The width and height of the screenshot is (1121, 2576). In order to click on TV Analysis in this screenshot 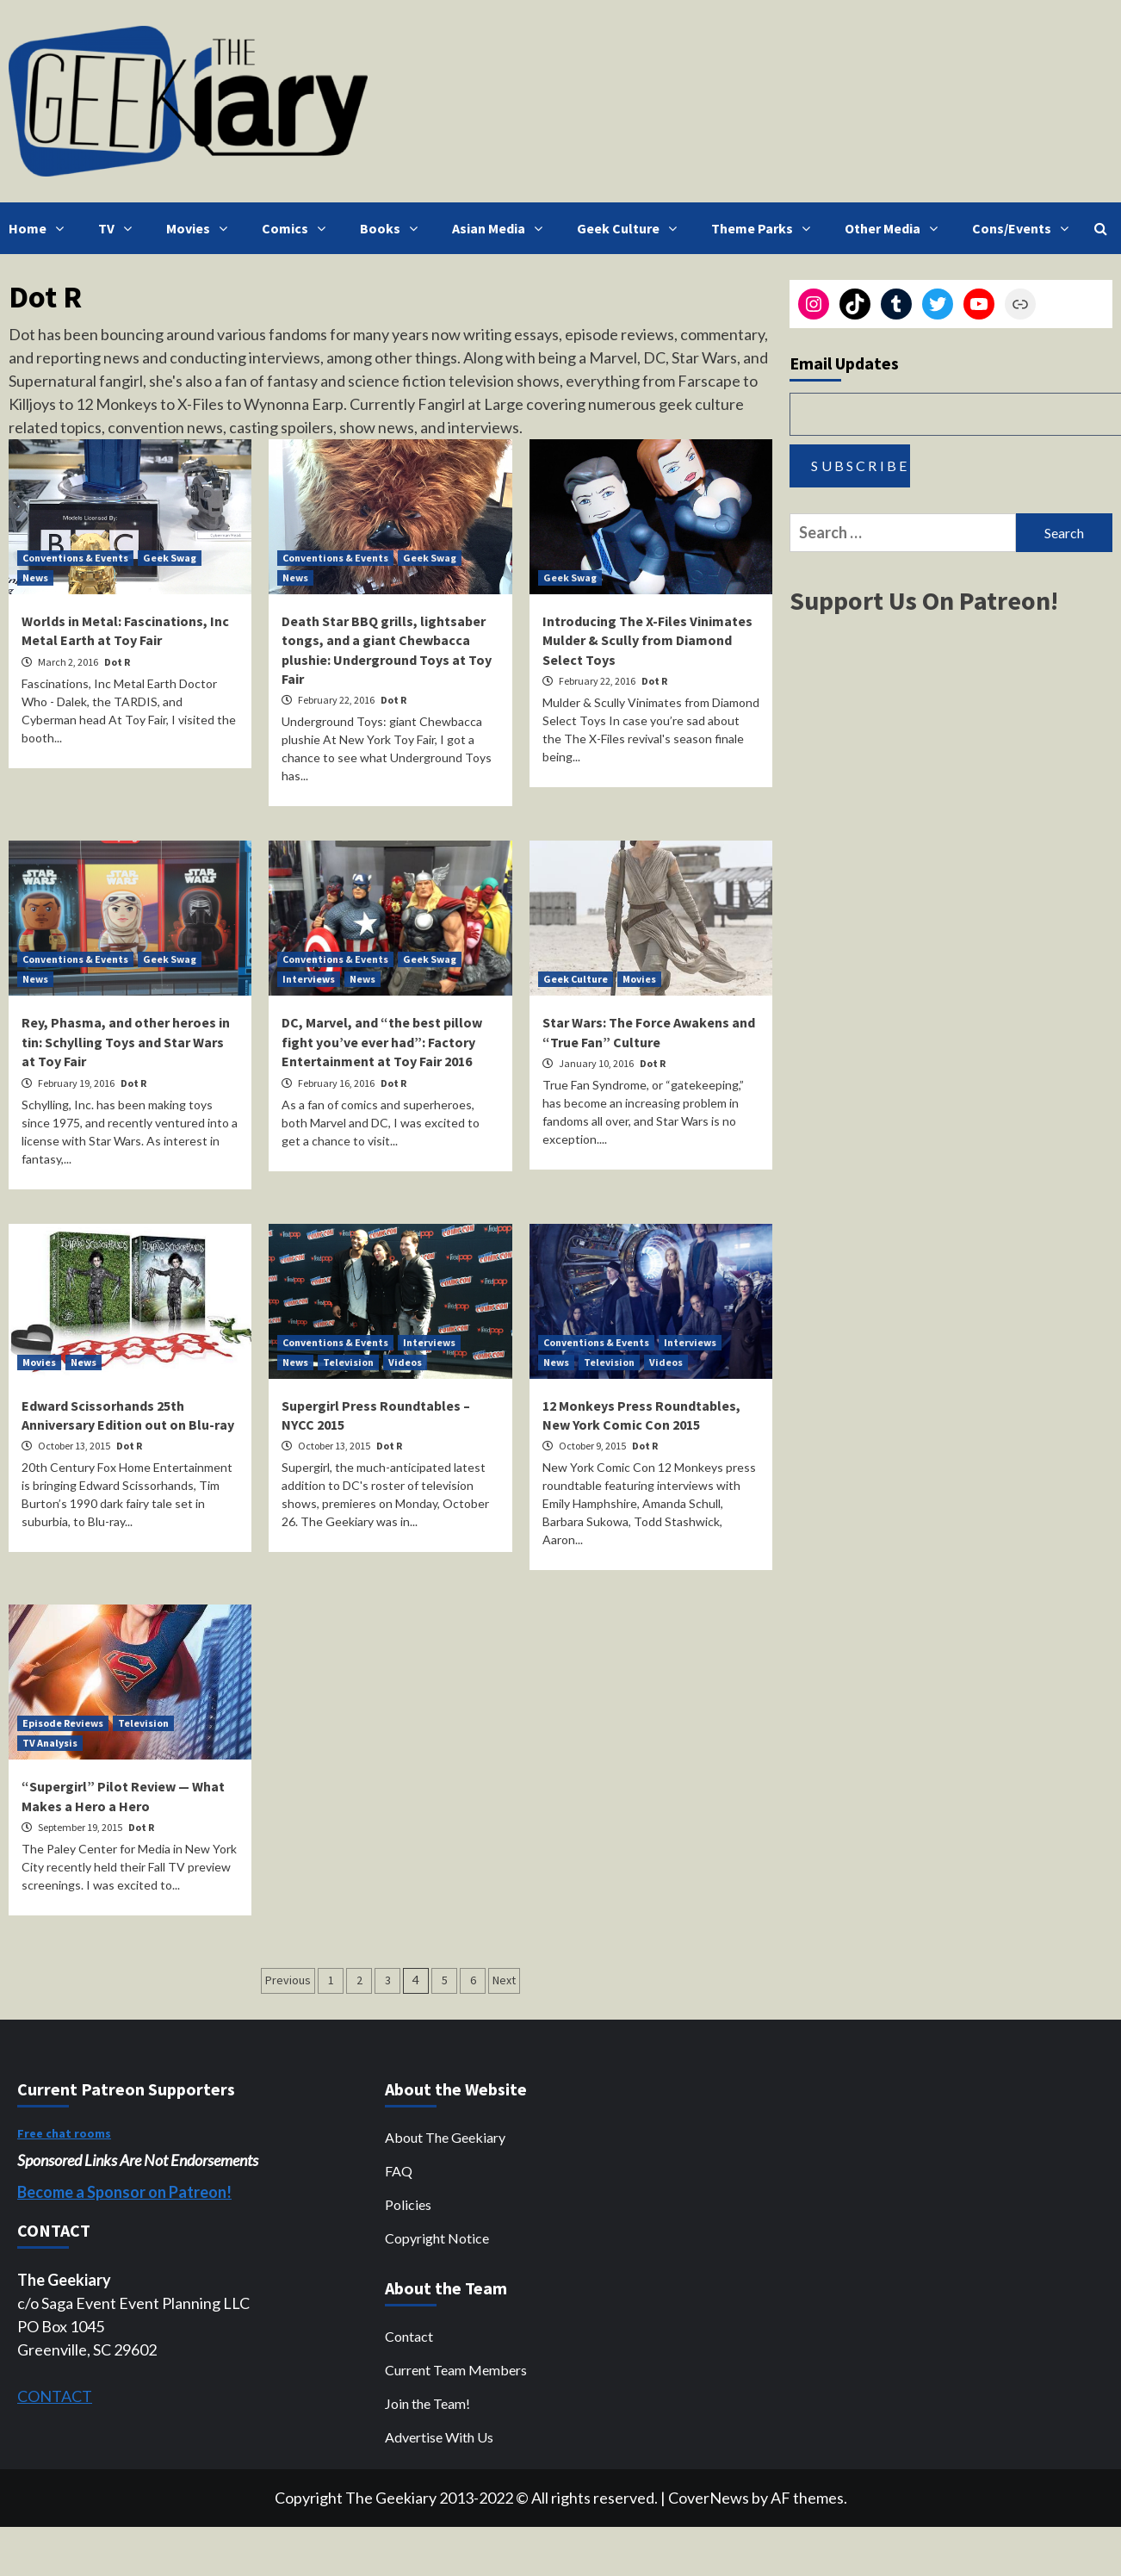, I will do `click(49, 1742)`.